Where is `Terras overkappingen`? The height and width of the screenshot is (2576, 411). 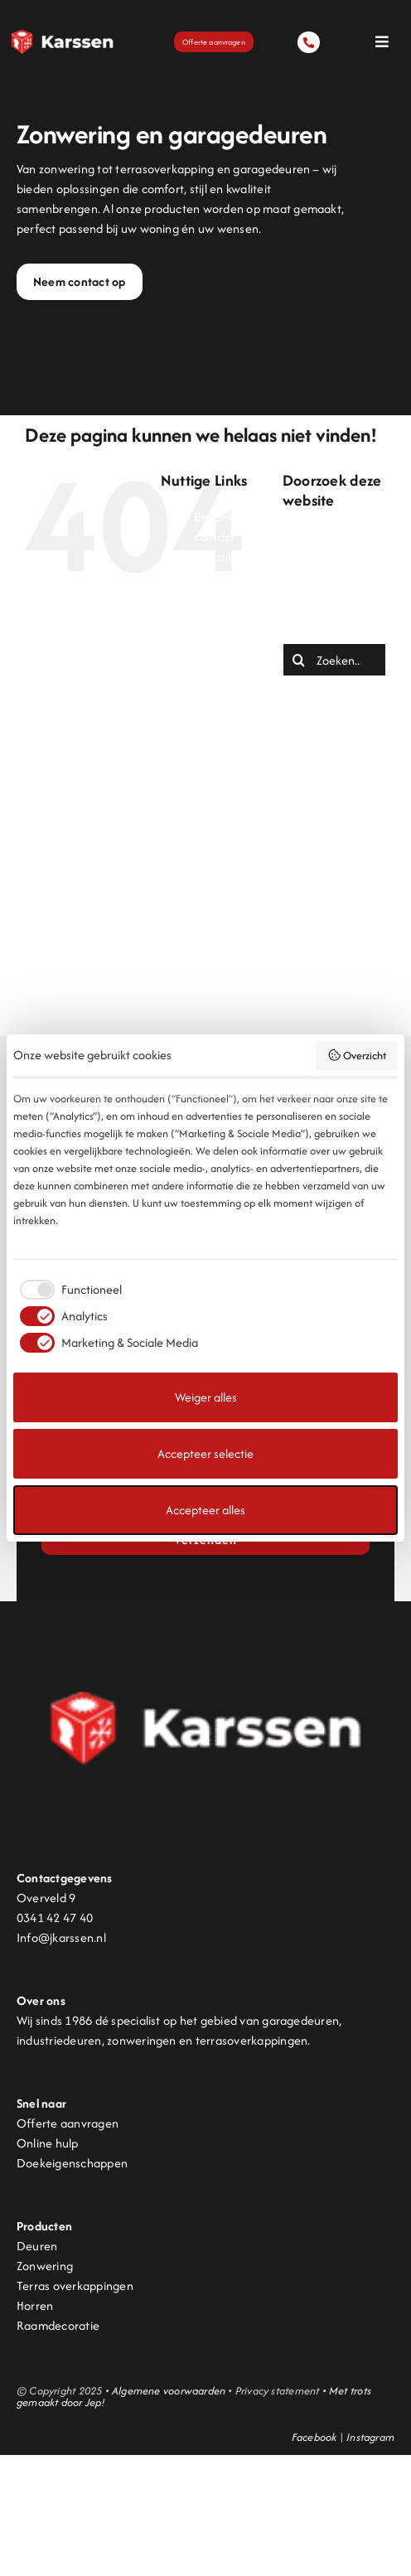
Terras overkappingen is located at coordinates (75, 2285).